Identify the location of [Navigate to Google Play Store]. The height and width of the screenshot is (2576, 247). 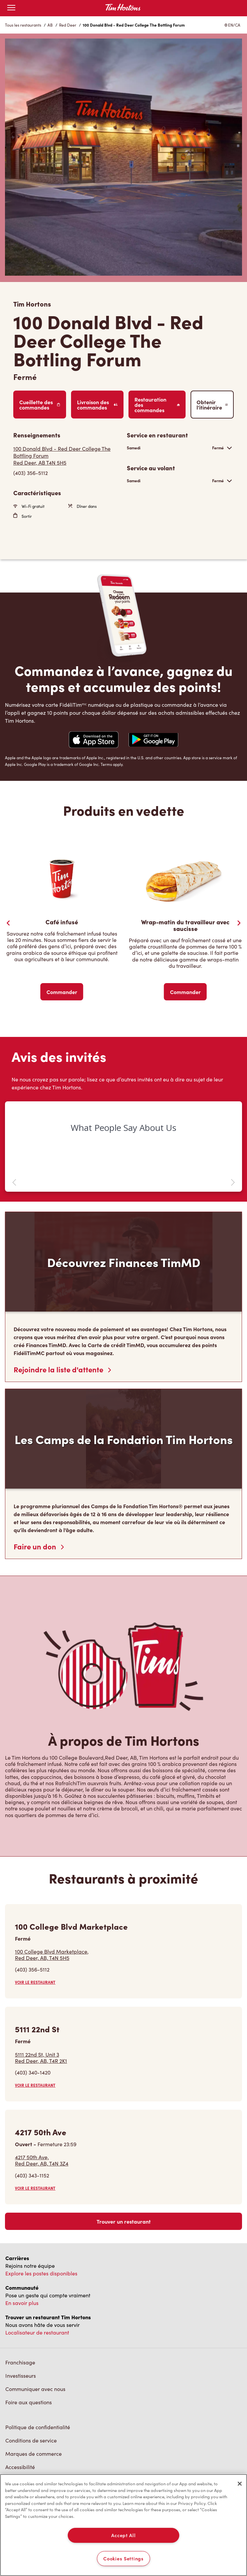
(153, 740).